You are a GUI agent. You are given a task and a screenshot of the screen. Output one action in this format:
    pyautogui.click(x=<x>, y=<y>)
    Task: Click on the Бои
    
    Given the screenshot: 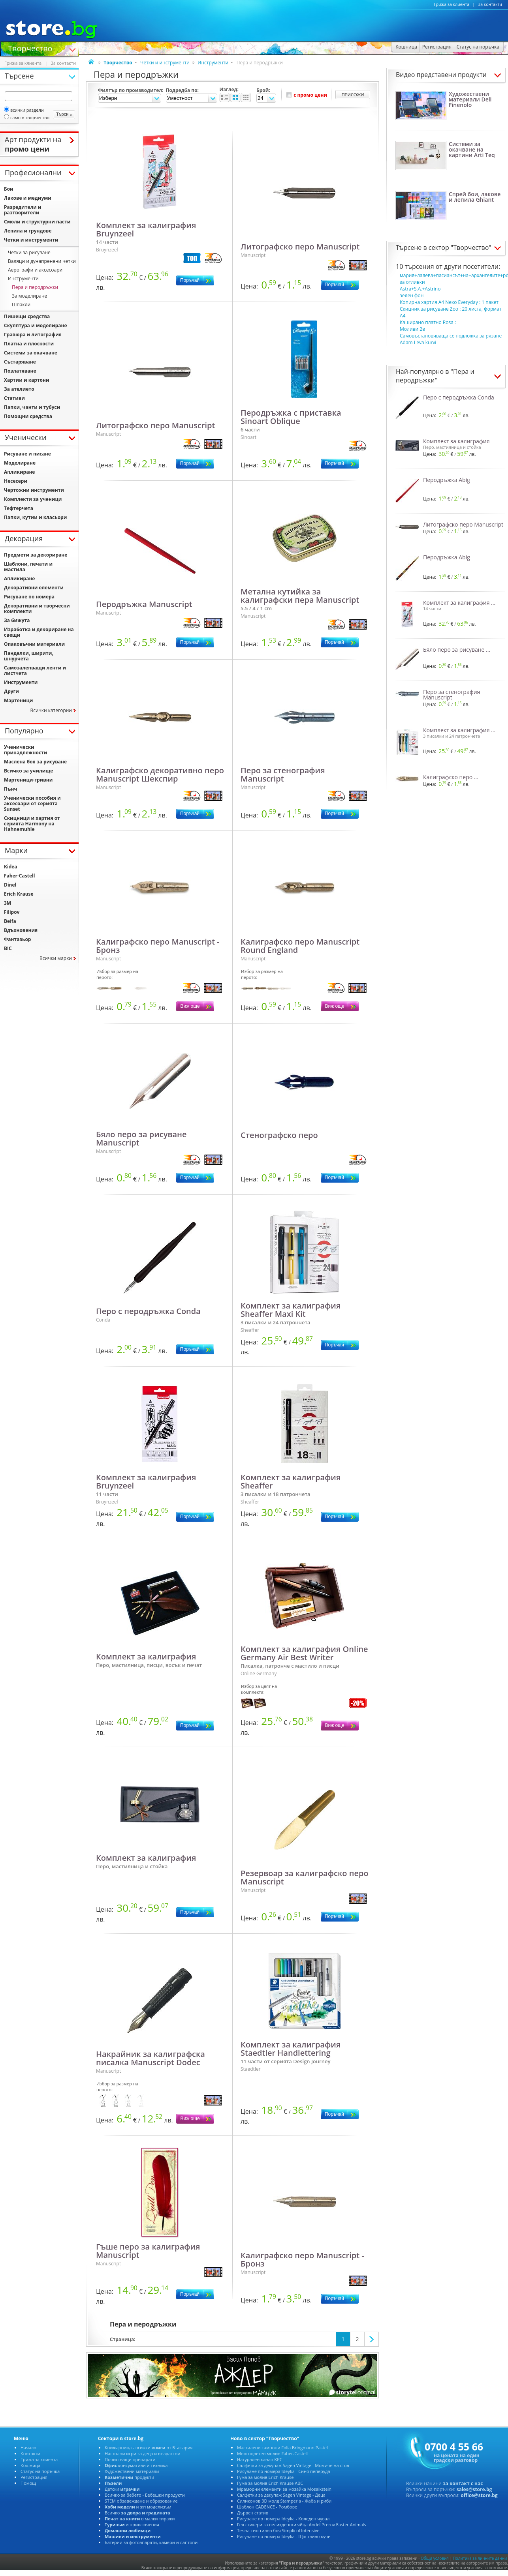 What is the action you would take?
    pyautogui.click(x=8, y=189)
    